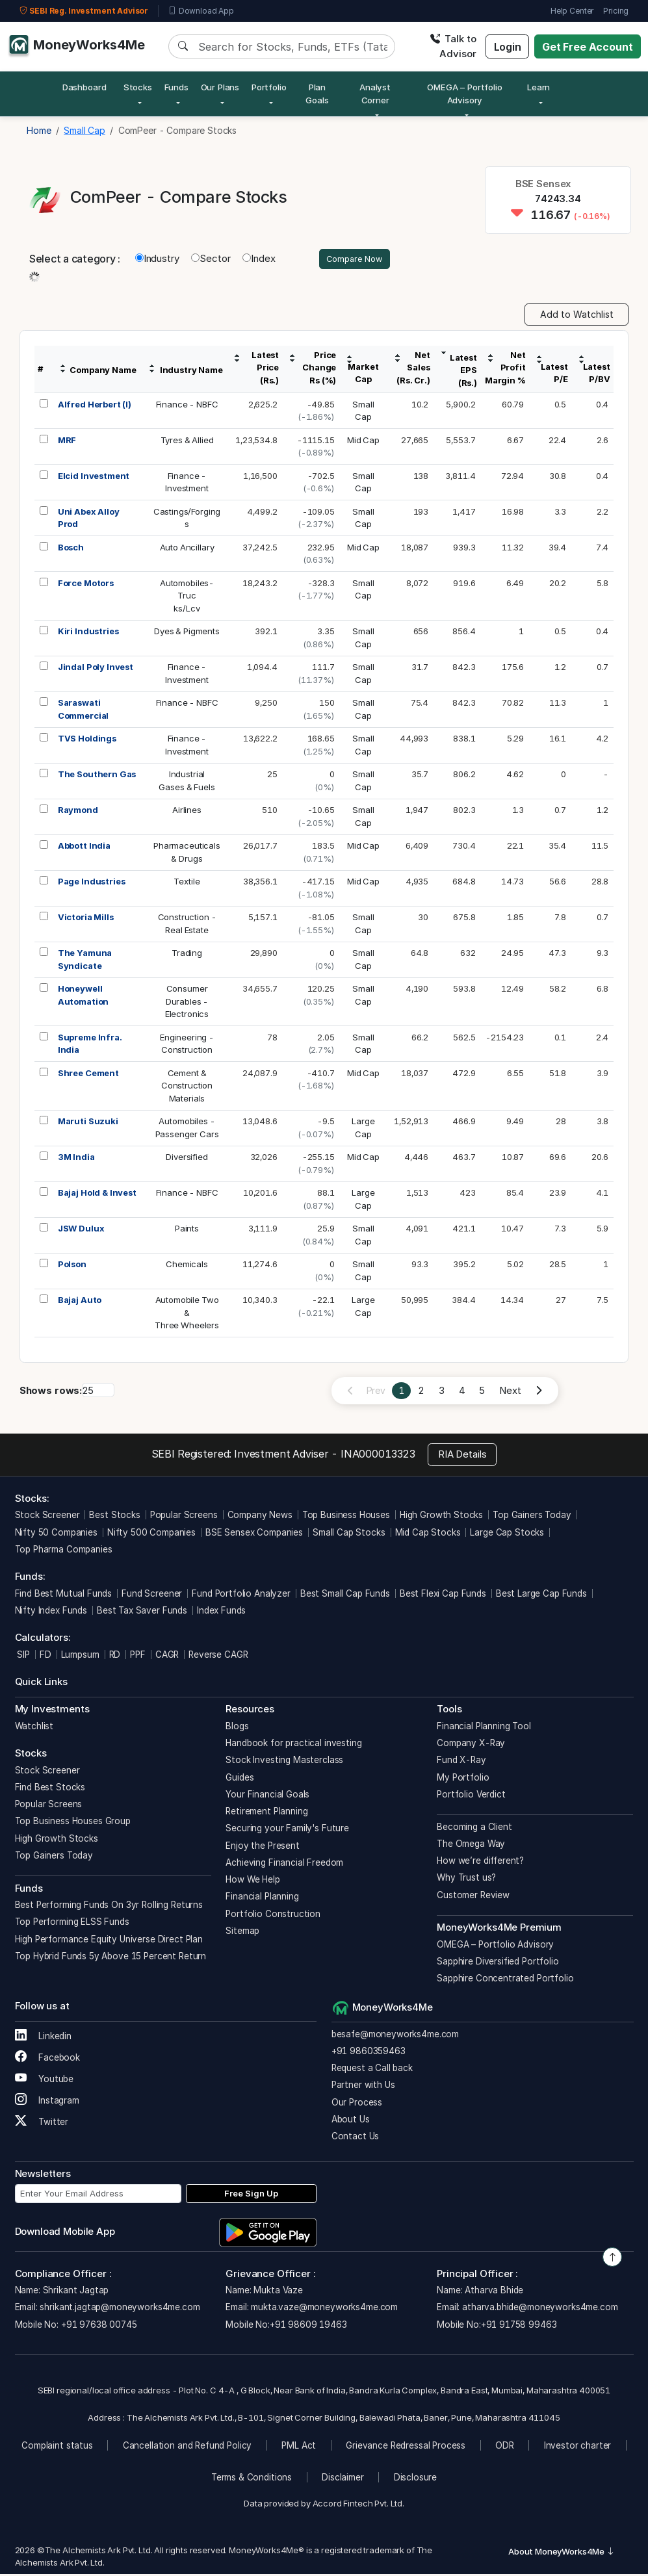 Image resolution: width=648 pixels, height=2576 pixels. Describe the element at coordinates (186, 811) in the screenshot. I see `Airlines` at that location.